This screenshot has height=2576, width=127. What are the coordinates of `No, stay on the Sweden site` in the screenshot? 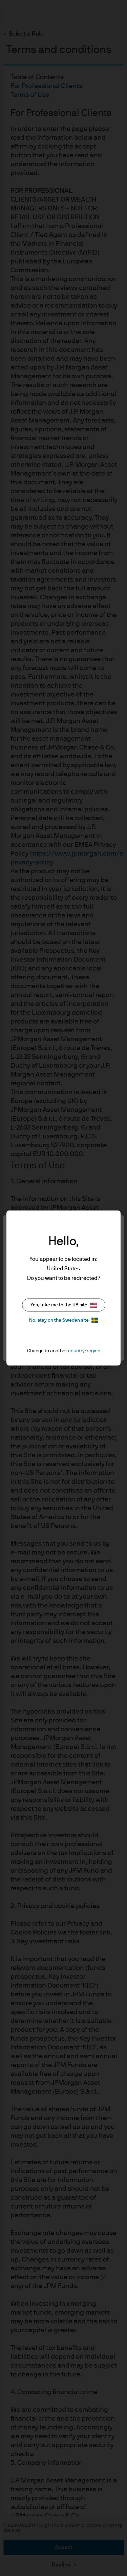 It's located at (63, 1320).